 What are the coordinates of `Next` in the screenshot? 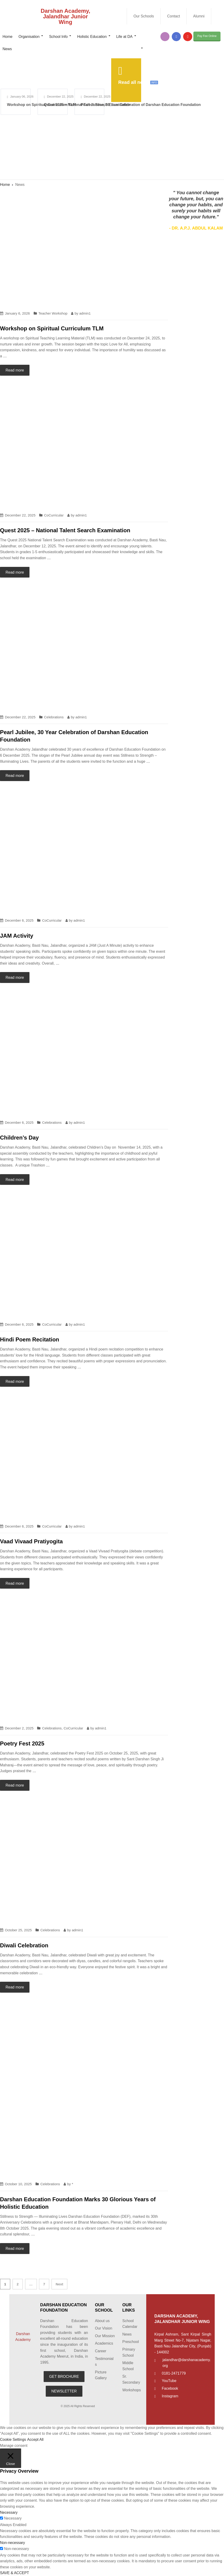 It's located at (59, 2284).